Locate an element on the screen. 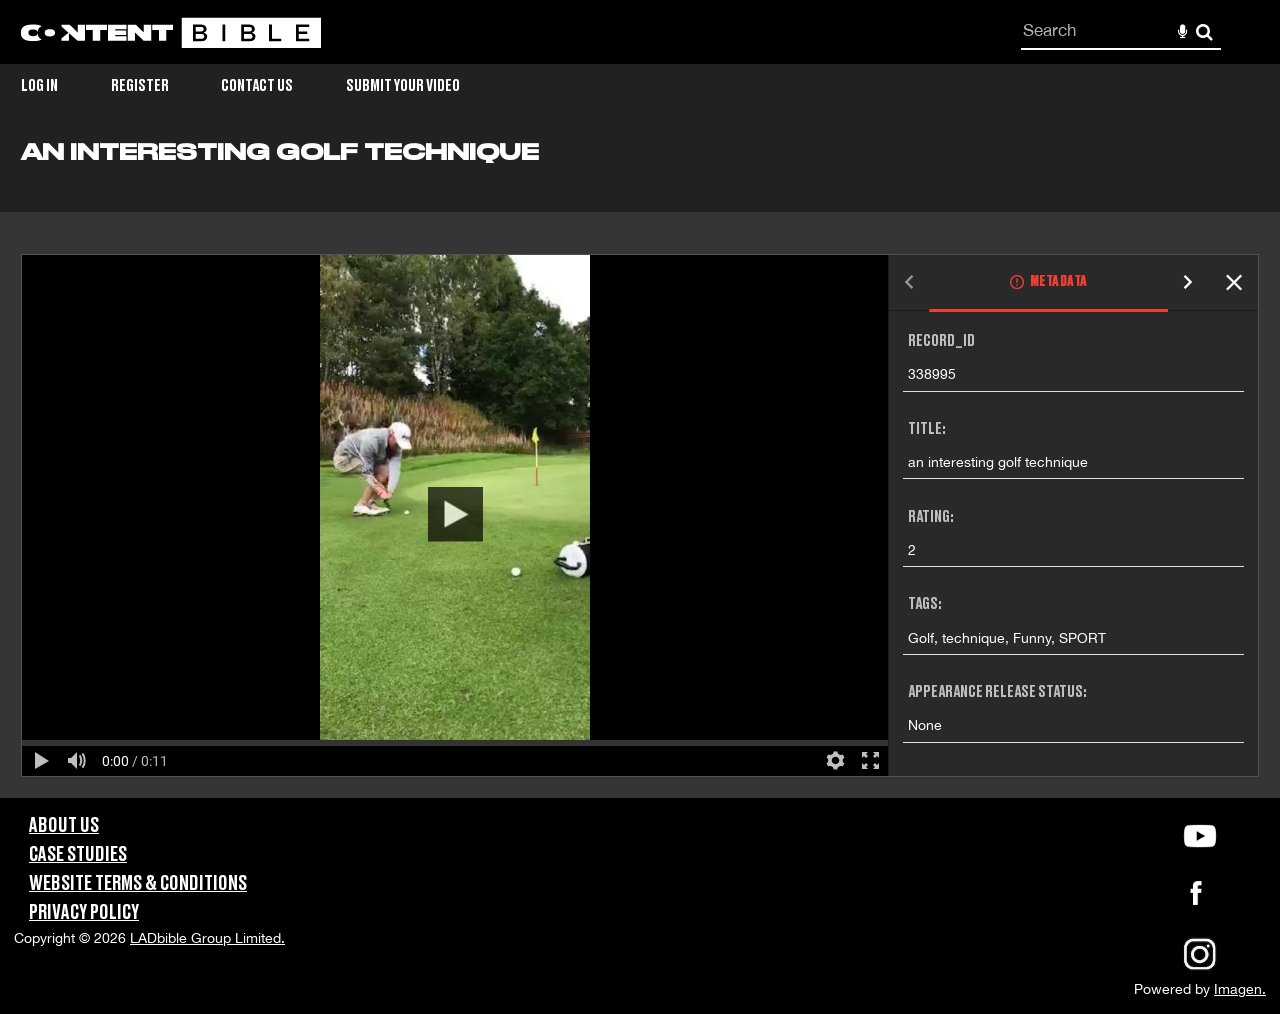 Image resolution: width=1280 pixels, height=1014 pixels. Case Studies is located at coordinates (78, 855).